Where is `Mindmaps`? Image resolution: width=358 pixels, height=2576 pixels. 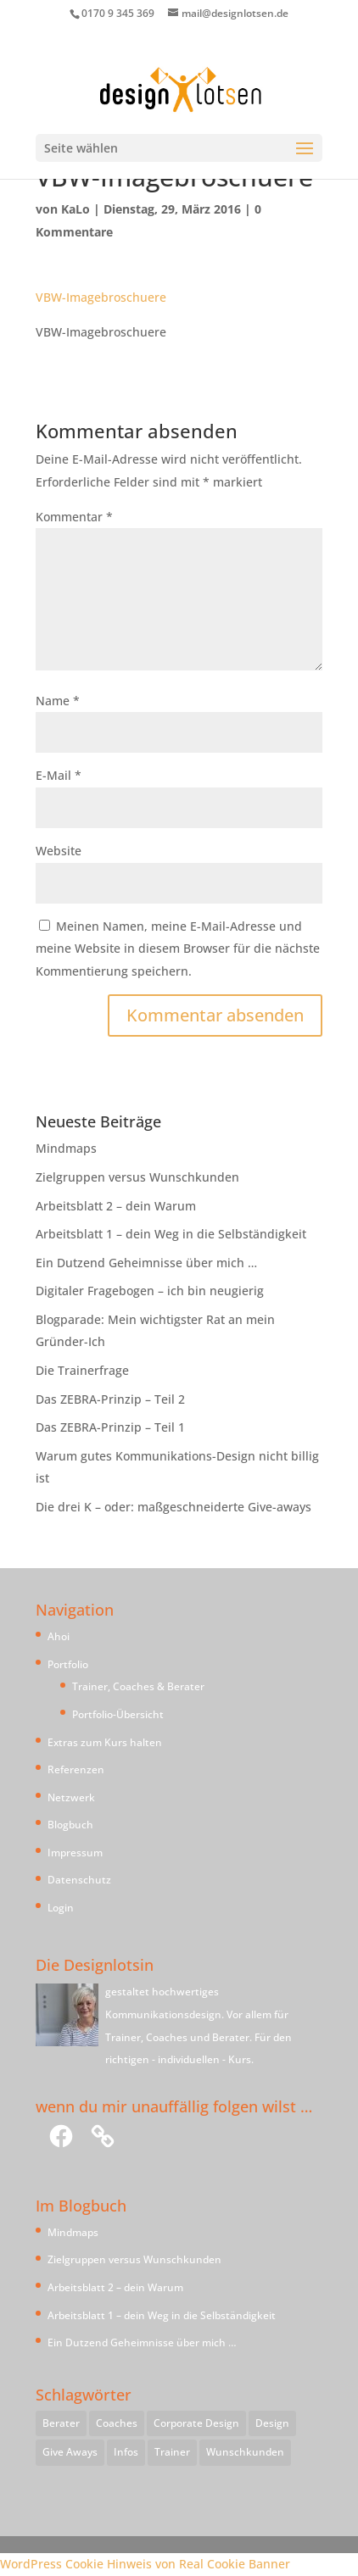 Mindmaps is located at coordinates (66, 1148).